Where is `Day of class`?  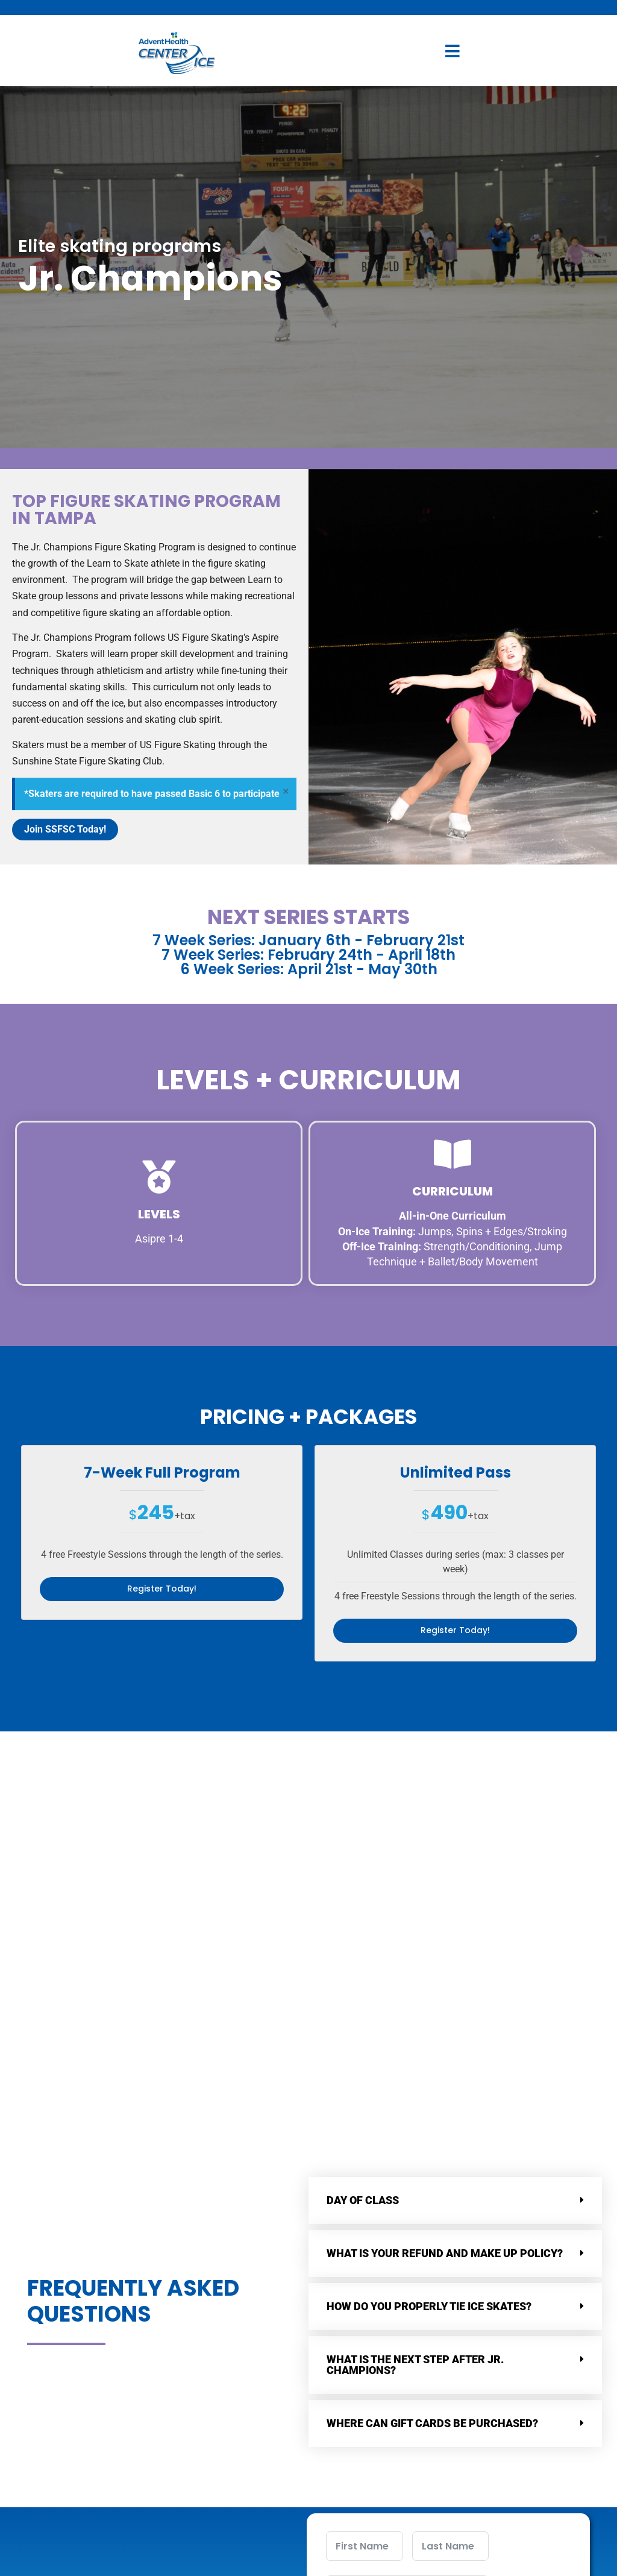 Day of class is located at coordinates (363, 1995).